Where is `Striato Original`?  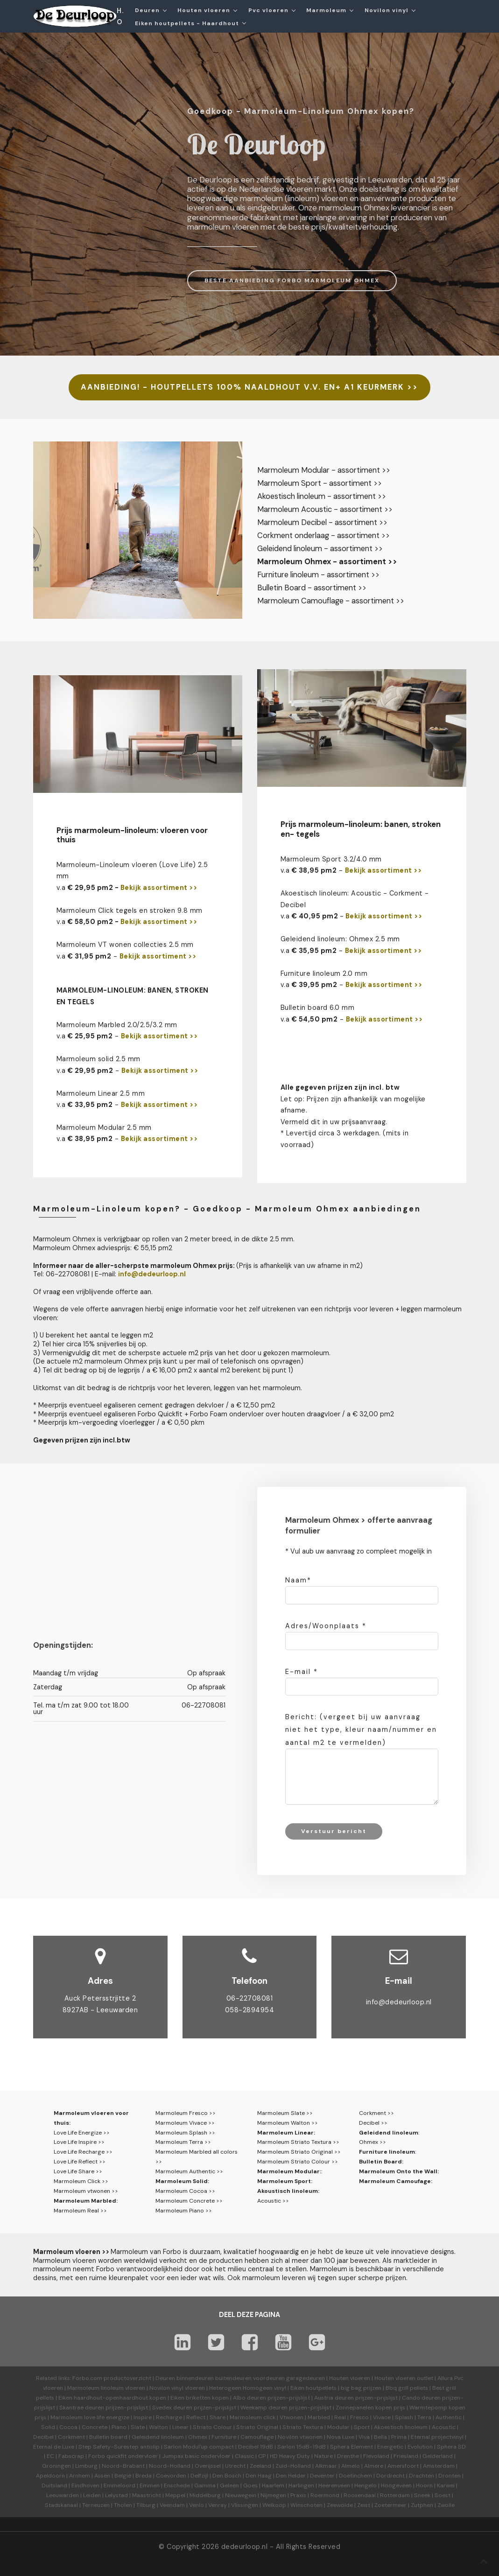 Striato Original is located at coordinates (257, 2427).